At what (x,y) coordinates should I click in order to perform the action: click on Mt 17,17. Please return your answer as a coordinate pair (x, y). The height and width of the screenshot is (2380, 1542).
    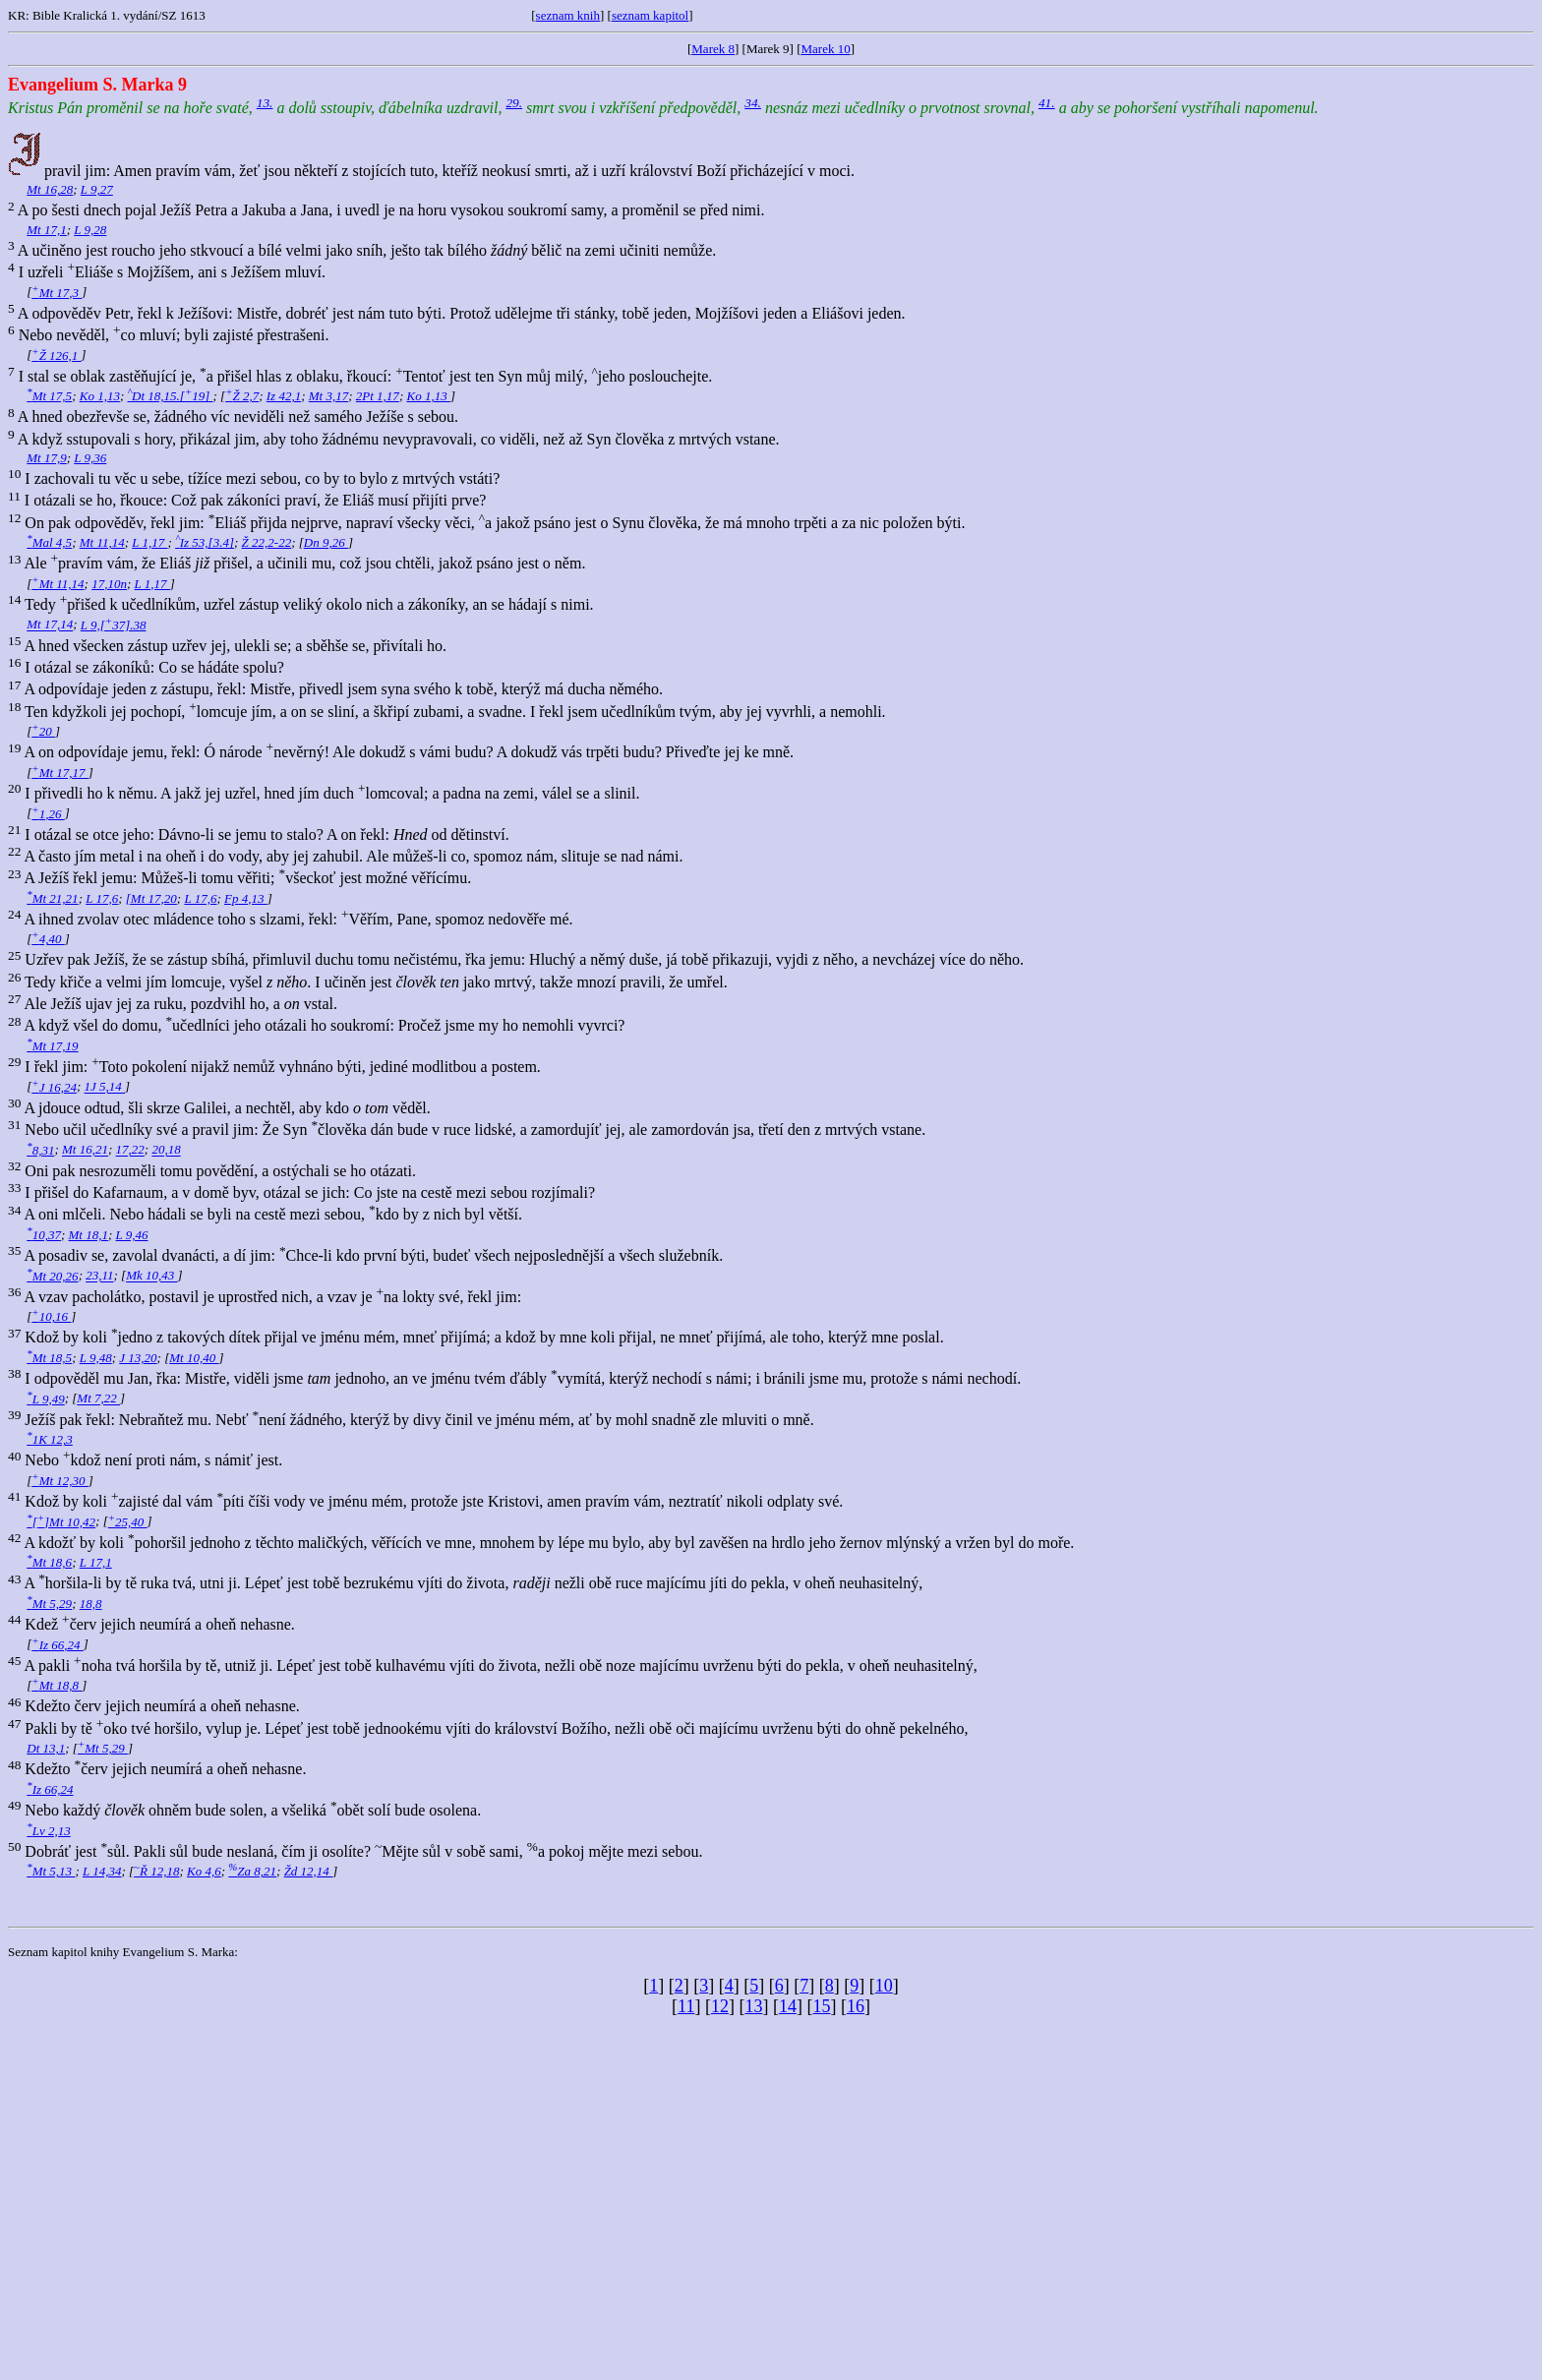
    Looking at the image, I should click on (60, 772).